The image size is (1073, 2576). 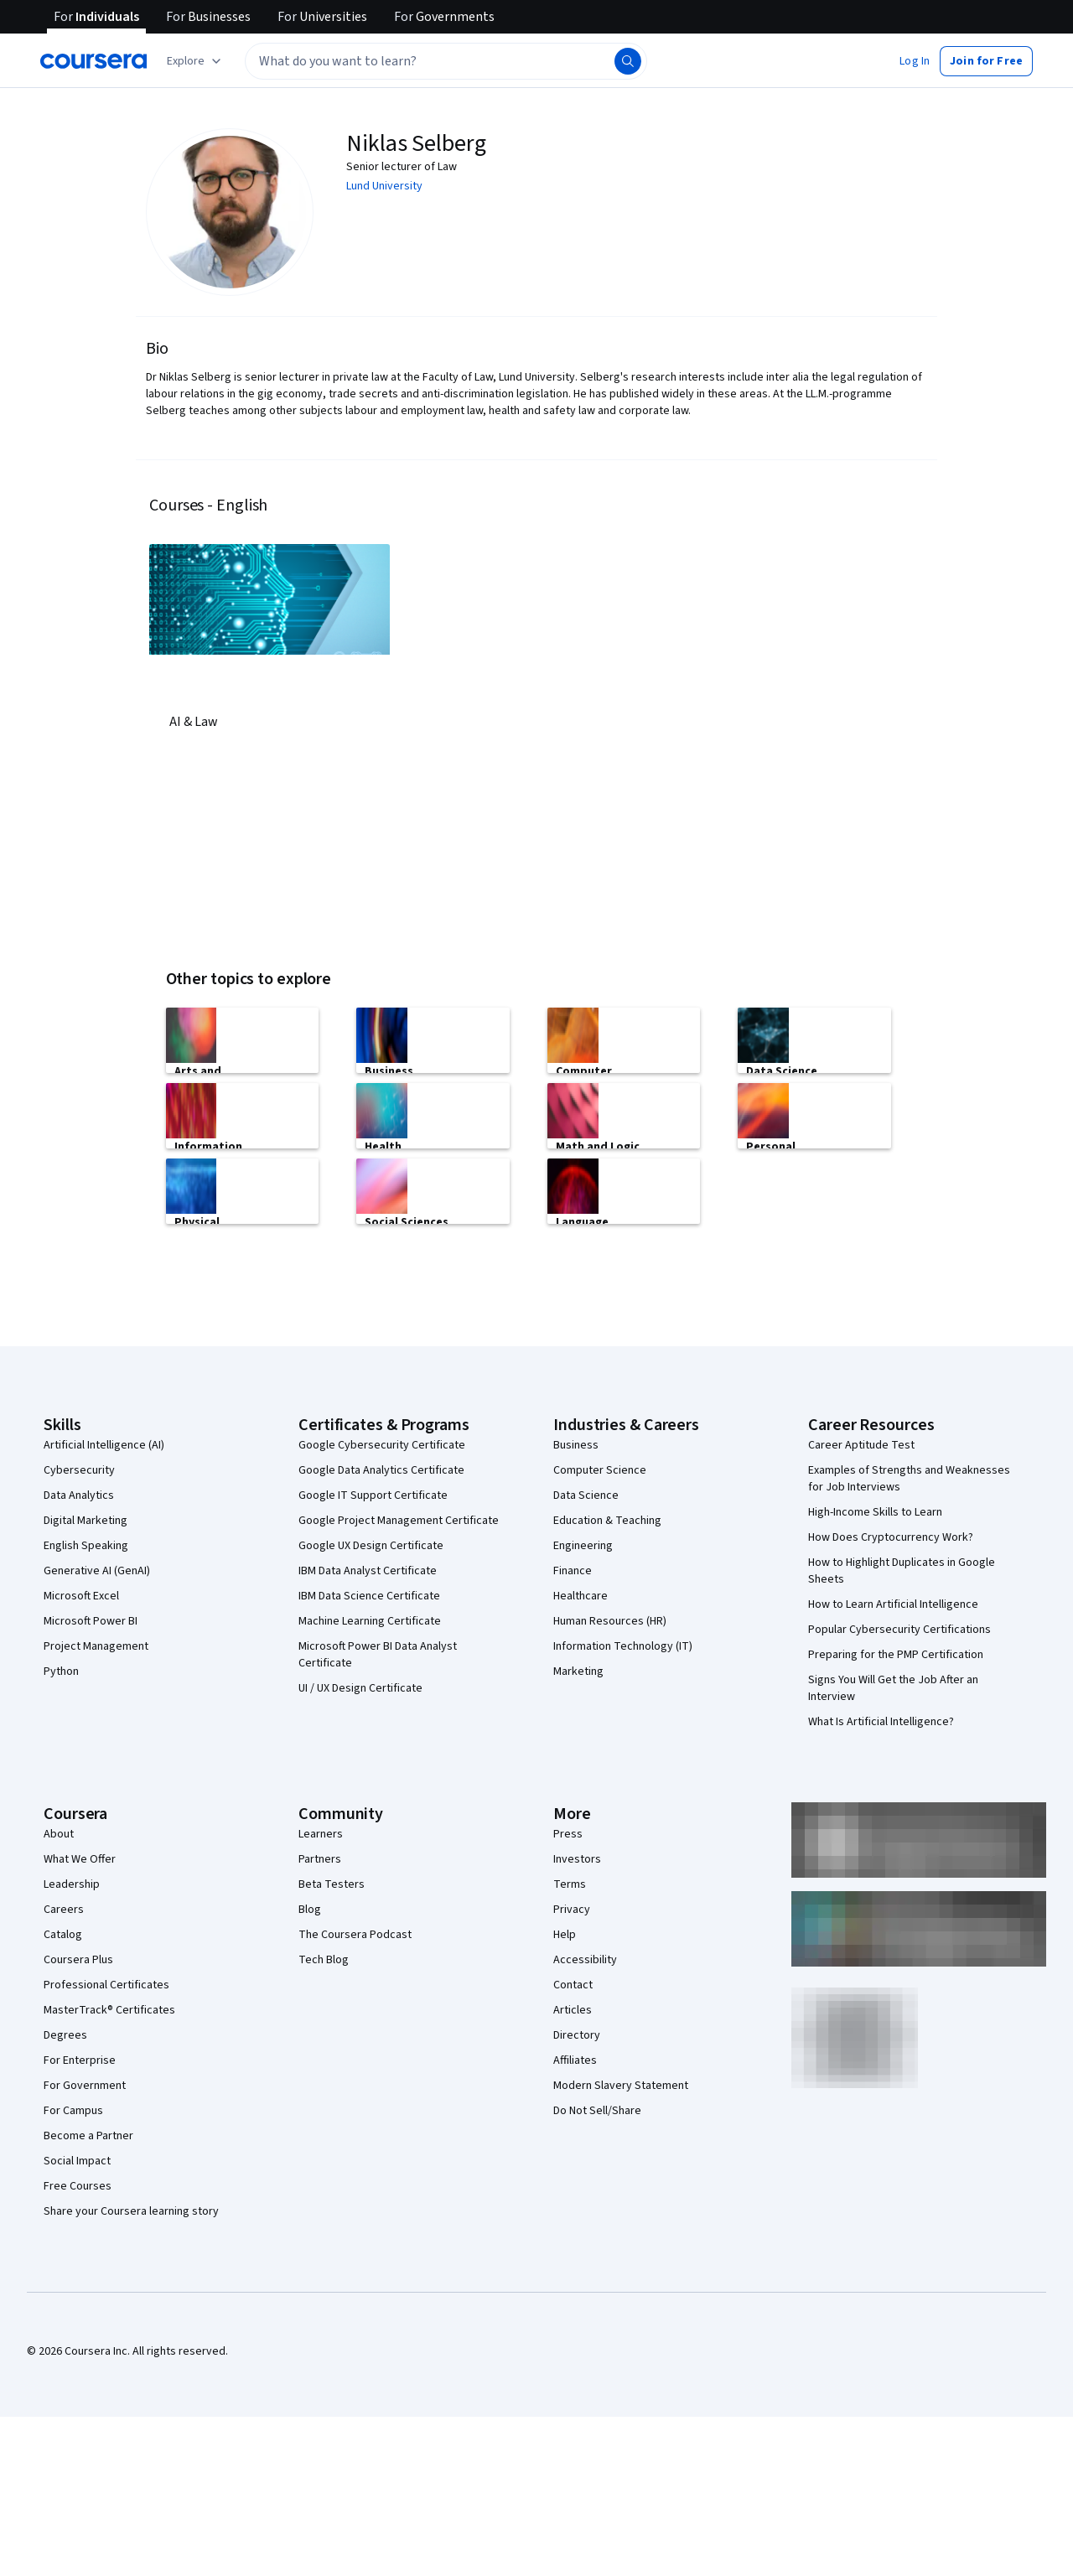 What do you see at coordinates (90, 1621) in the screenshot?
I see `Microsoft Power BI` at bounding box center [90, 1621].